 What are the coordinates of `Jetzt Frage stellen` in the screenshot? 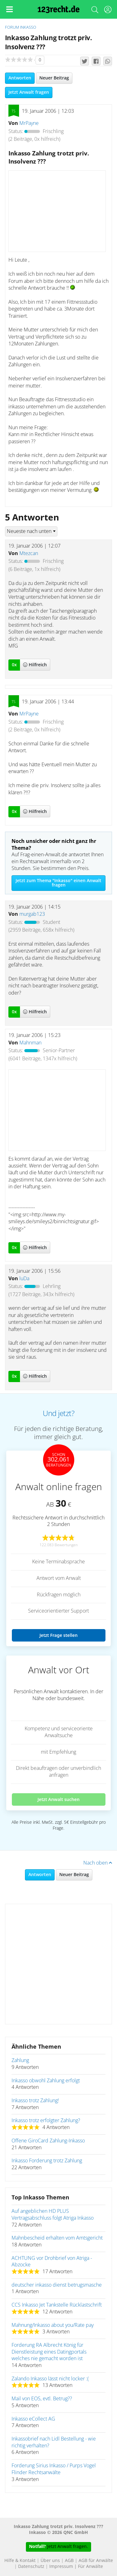 It's located at (58, 1635).